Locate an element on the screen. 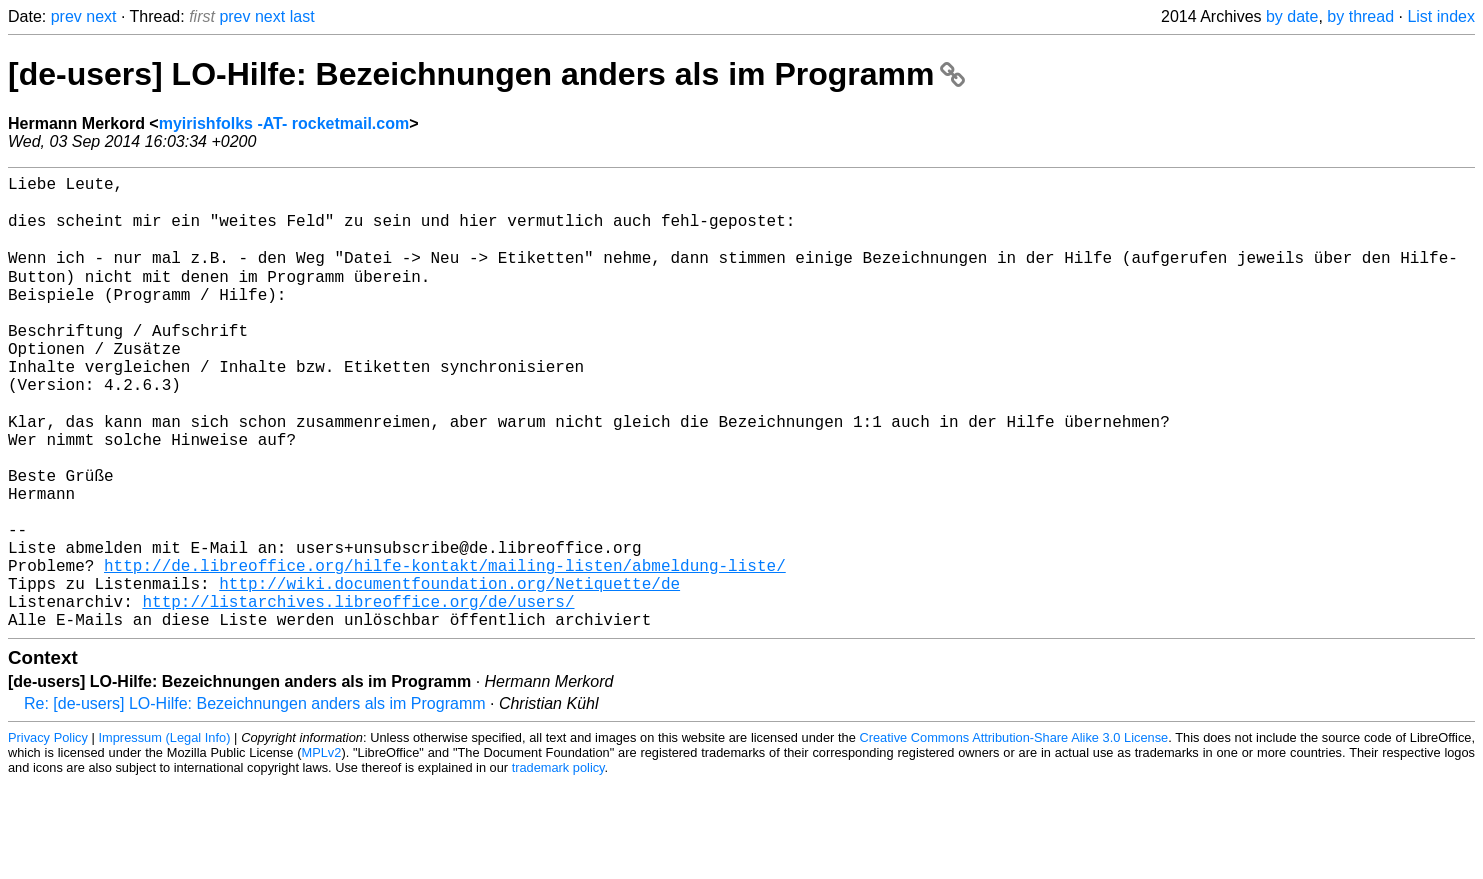  http://wiki.documentfoundation.org/Netiquette/de is located at coordinates (449, 671).